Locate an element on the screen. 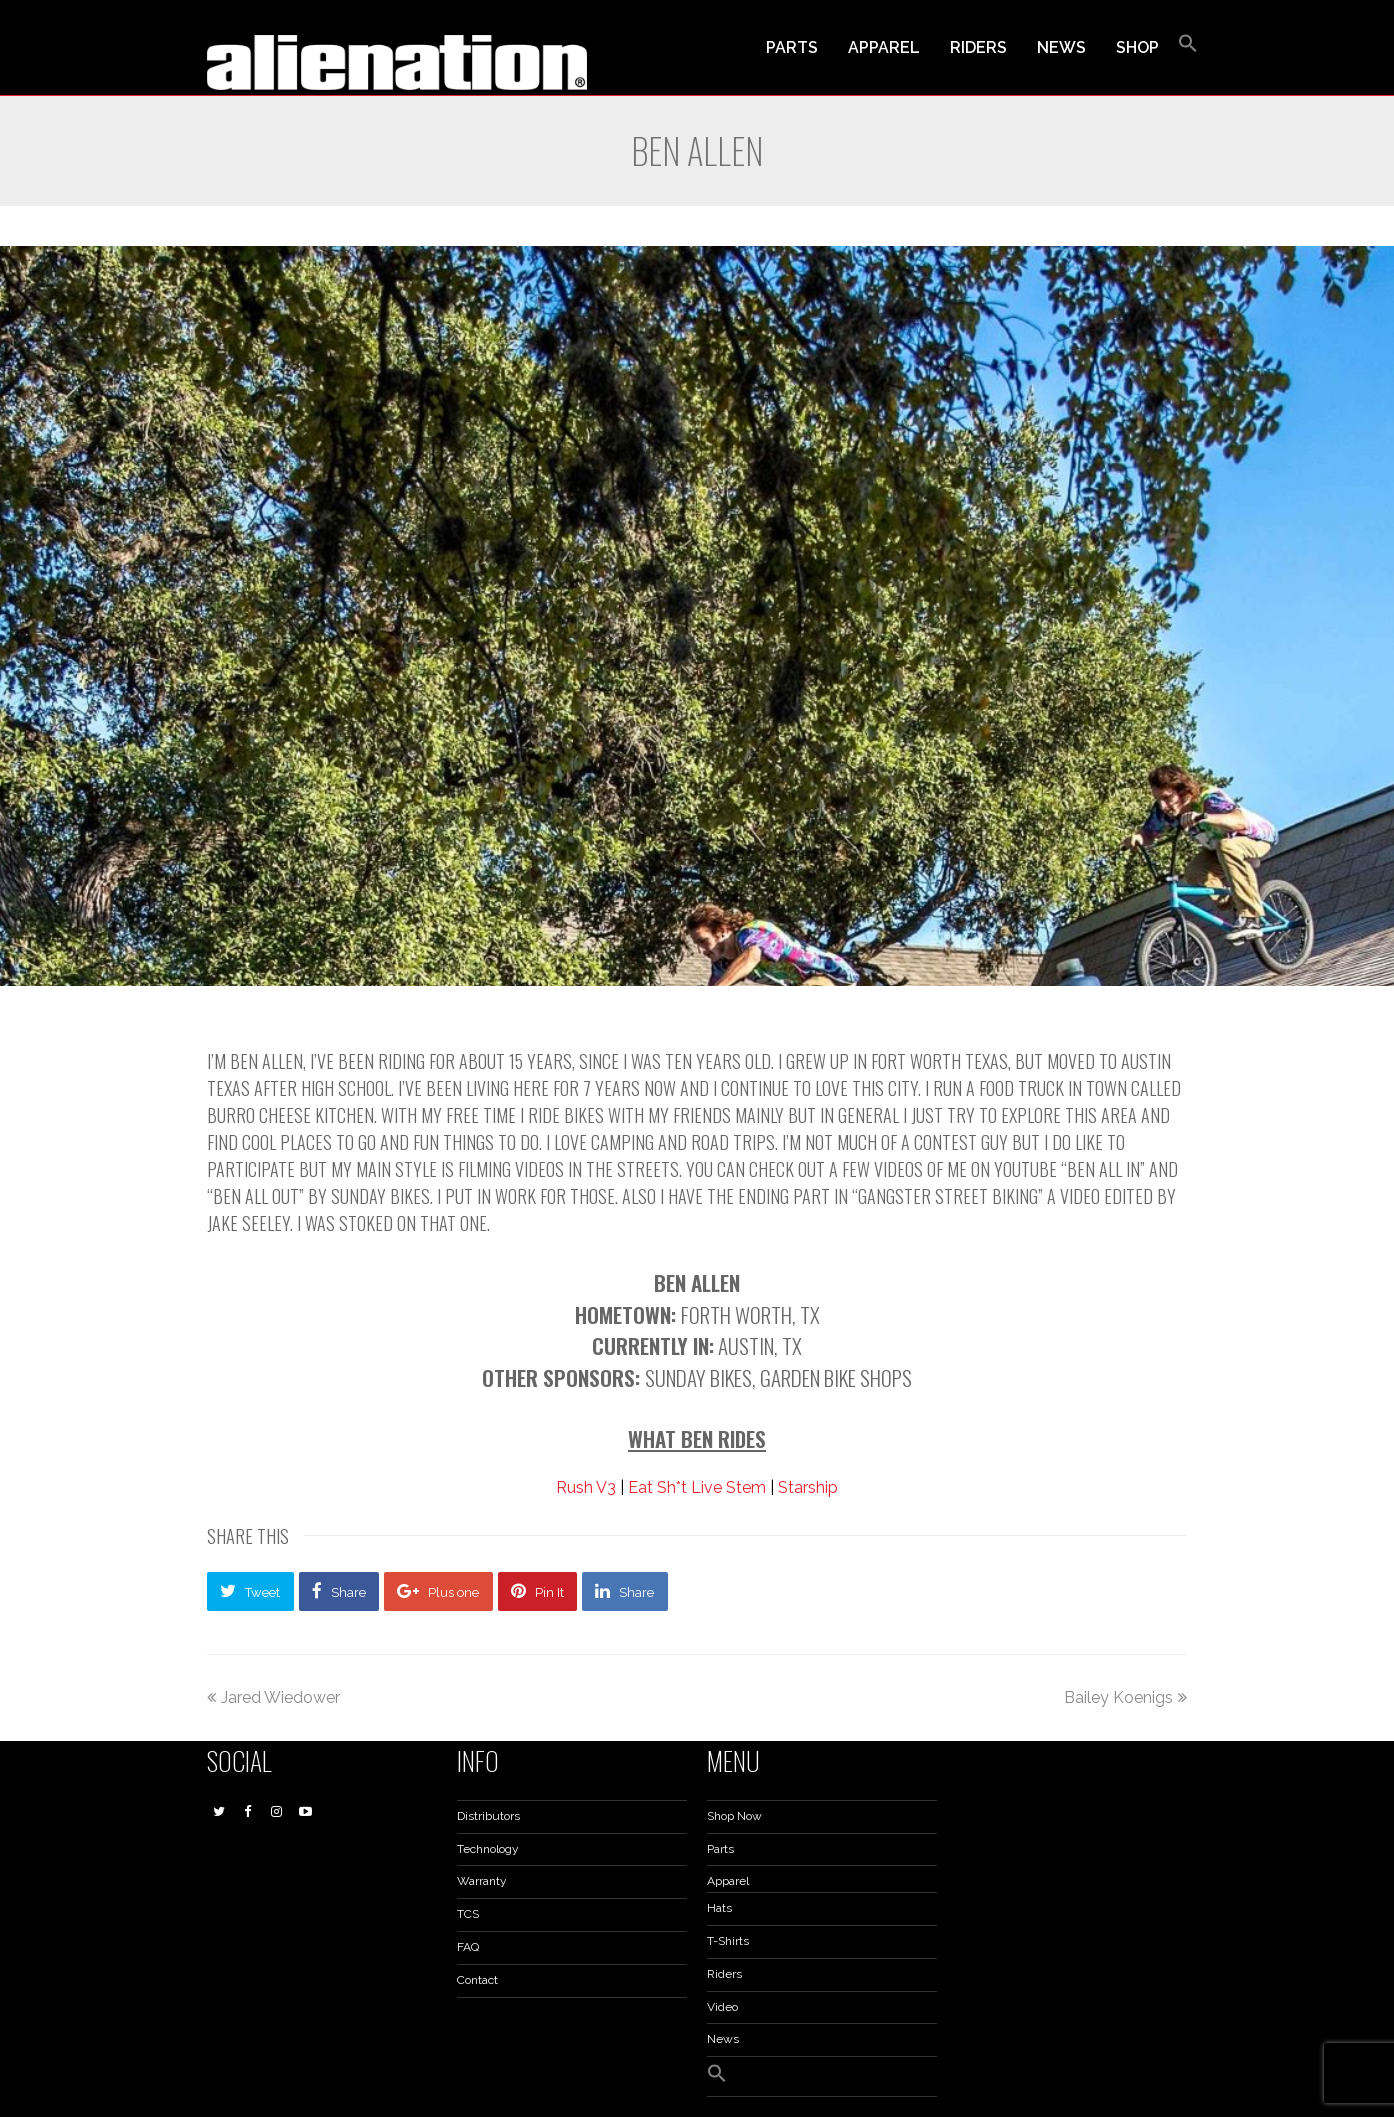  Technology is located at coordinates (488, 1849).